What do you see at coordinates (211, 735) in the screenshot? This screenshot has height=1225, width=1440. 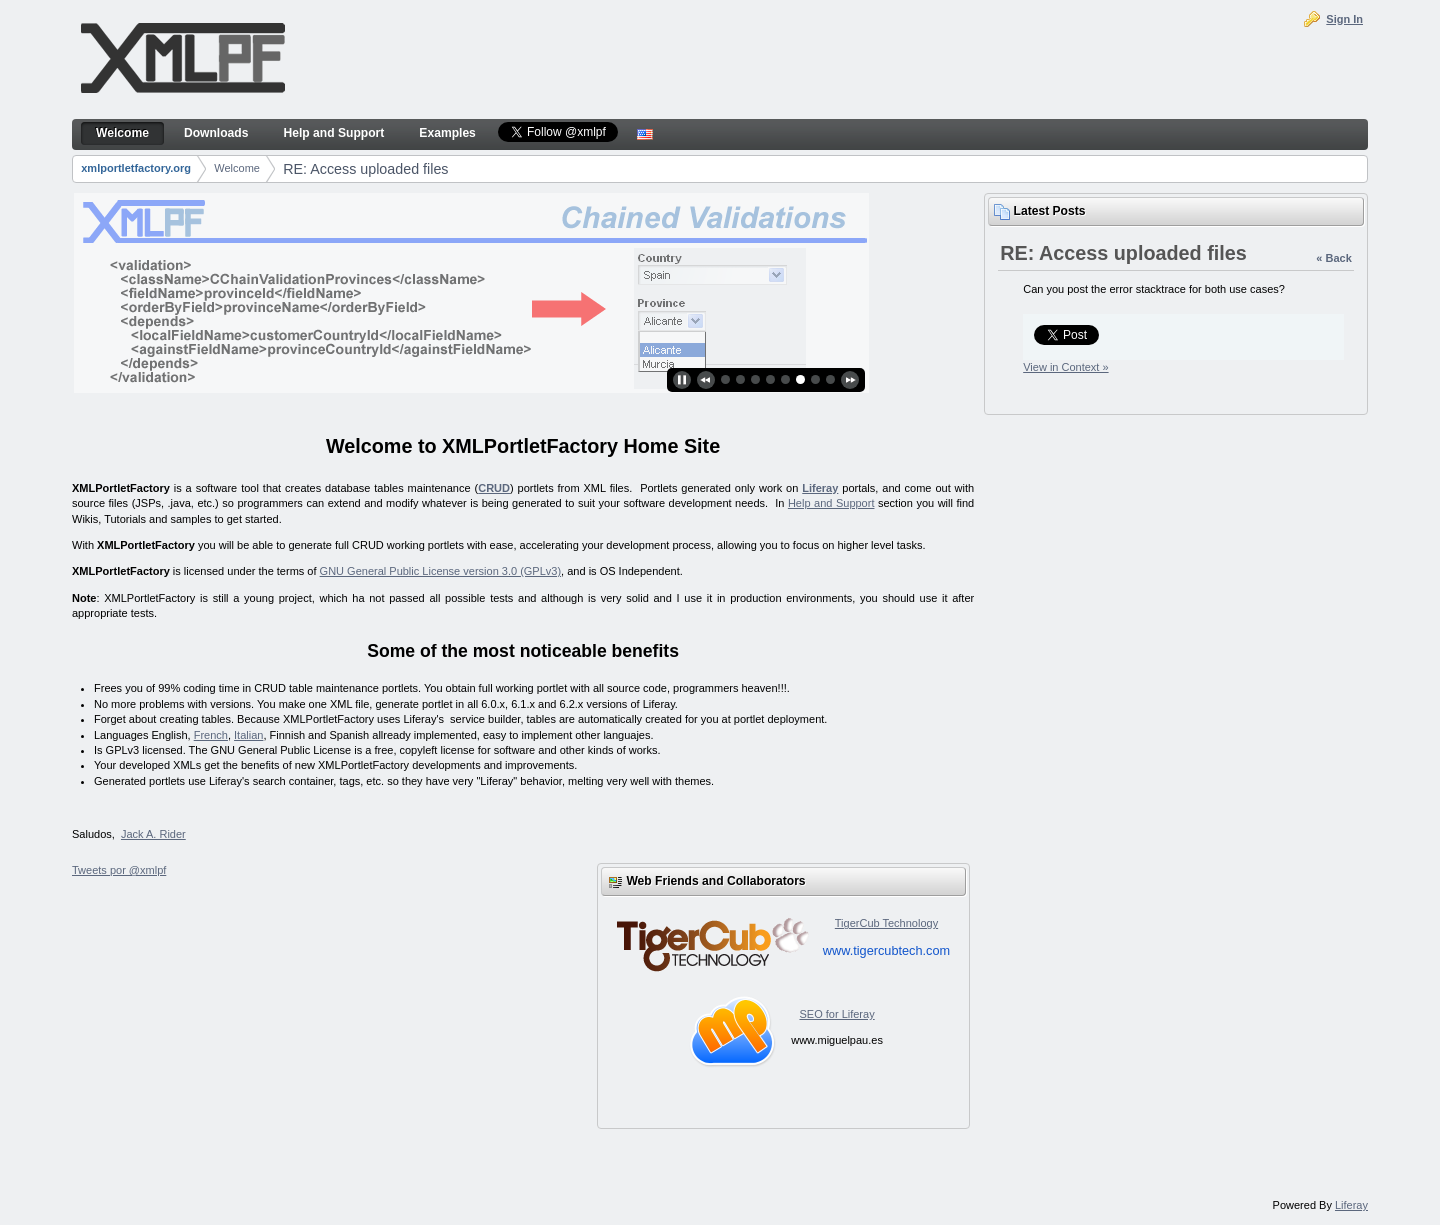 I see `French` at bounding box center [211, 735].